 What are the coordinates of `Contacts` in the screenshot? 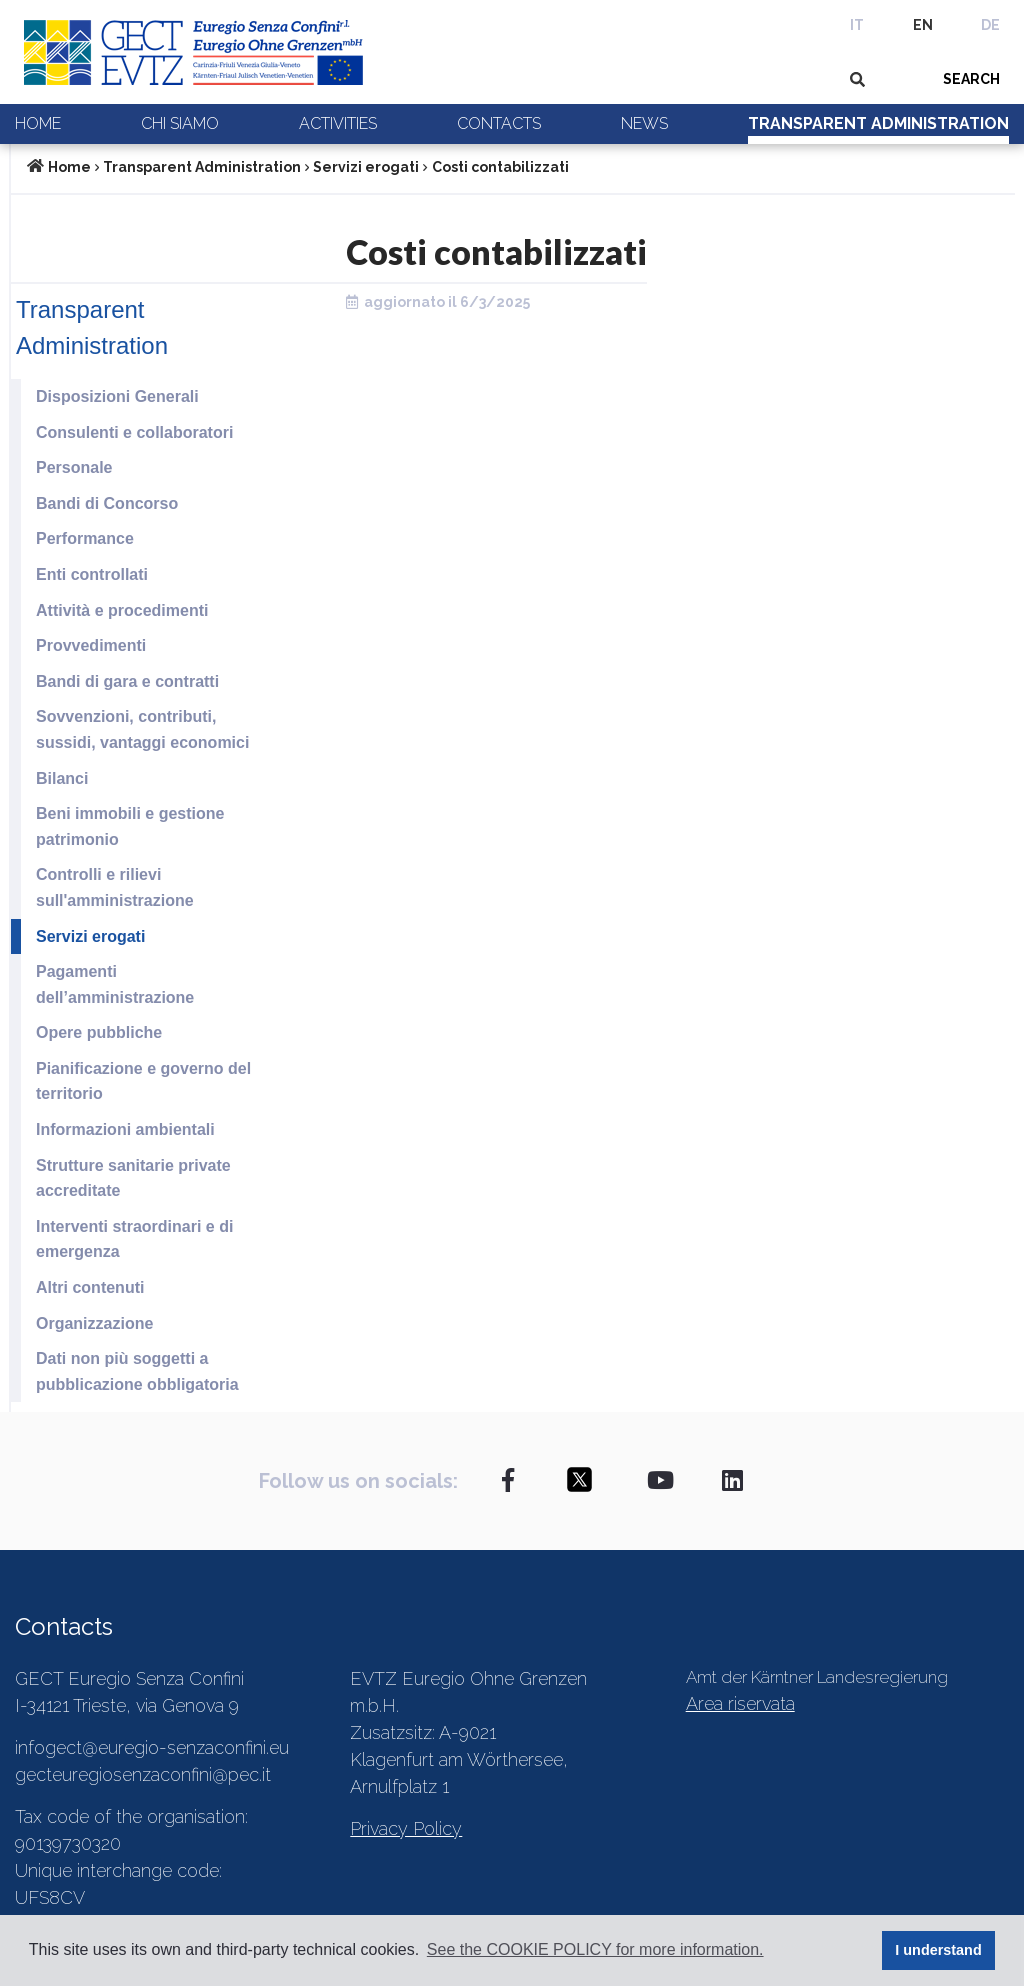 It's located at (499, 123).